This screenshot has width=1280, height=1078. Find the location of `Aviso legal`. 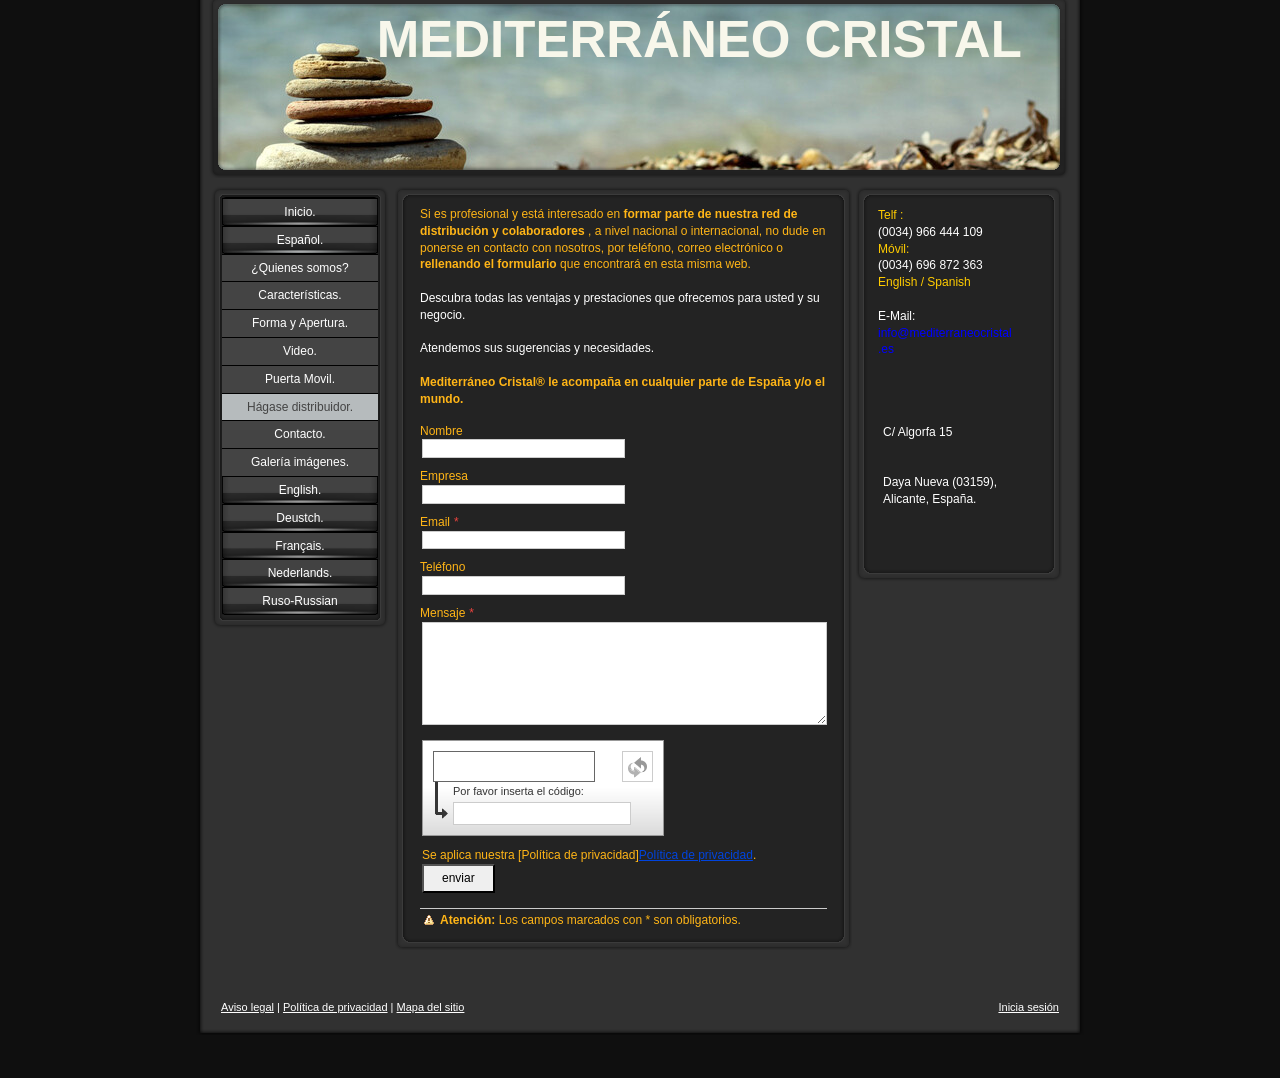

Aviso legal is located at coordinates (247, 1007).